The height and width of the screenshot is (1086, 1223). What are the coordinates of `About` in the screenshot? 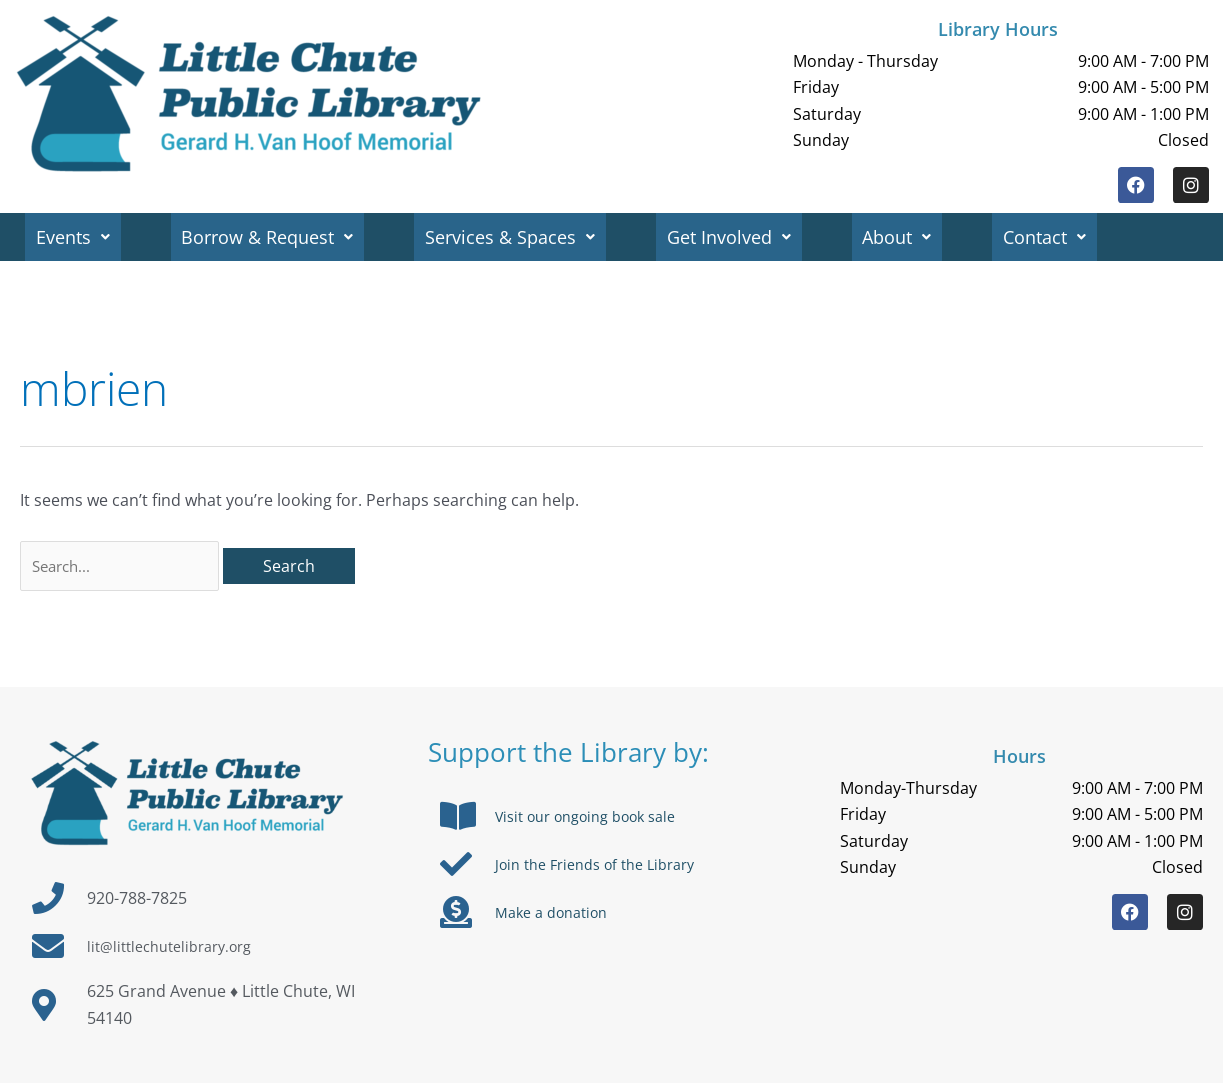 It's located at (907, 237).